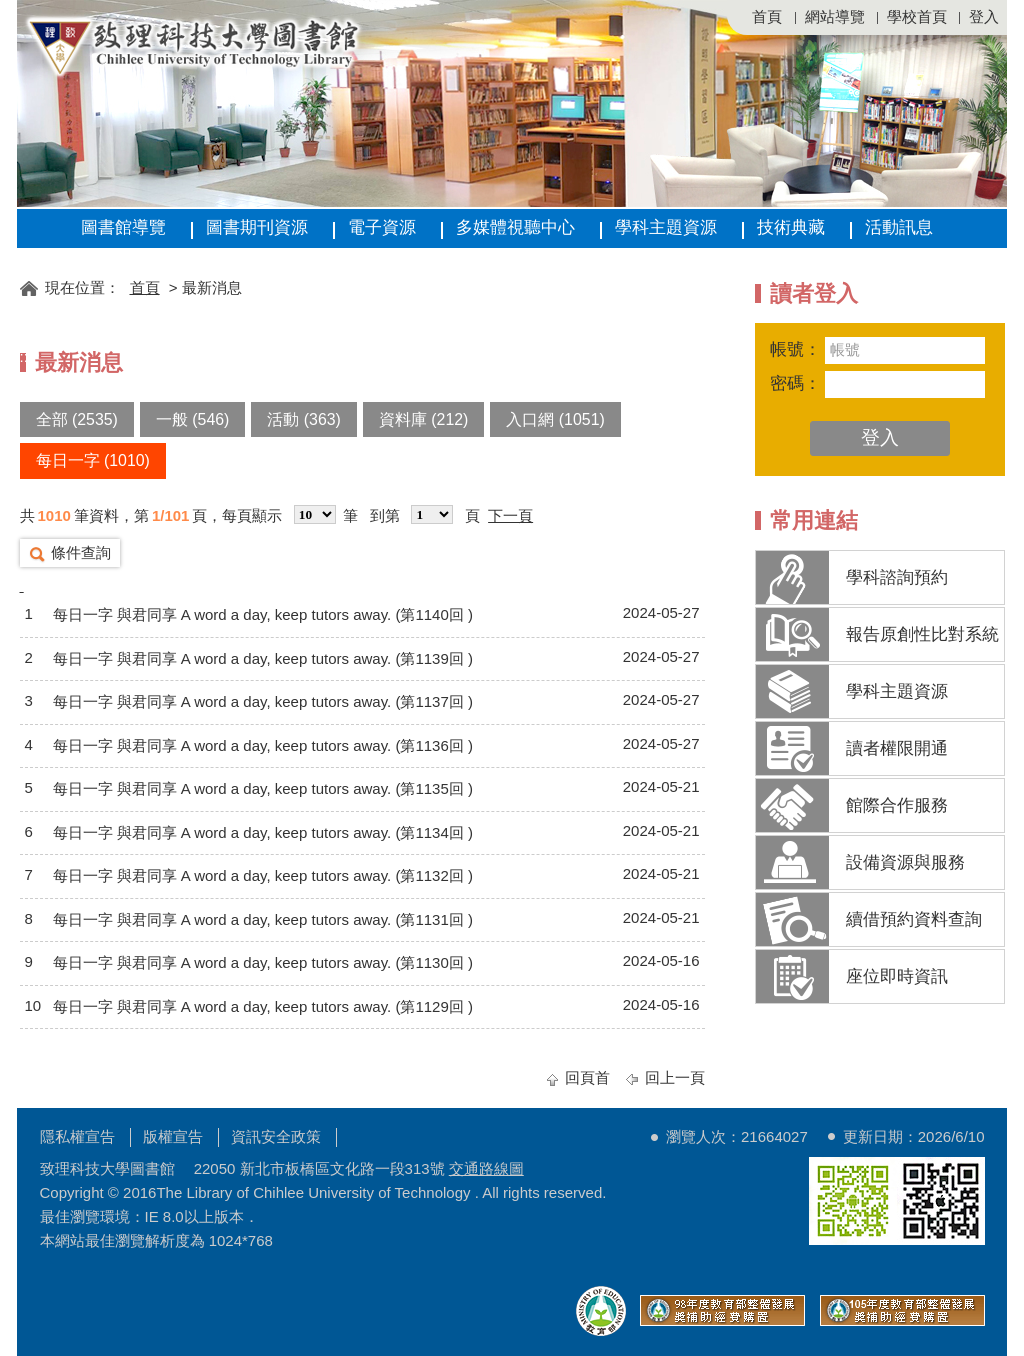  What do you see at coordinates (81, 552) in the screenshot?
I see `條件查詢` at bounding box center [81, 552].